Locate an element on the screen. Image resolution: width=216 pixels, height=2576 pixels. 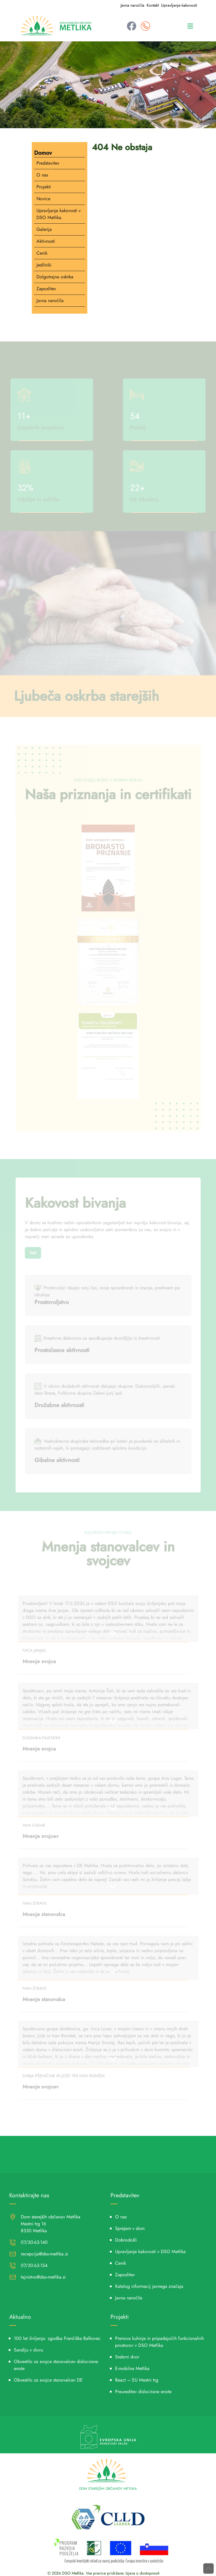
Sandiju v slovu is located at coordinates (28, 2350).